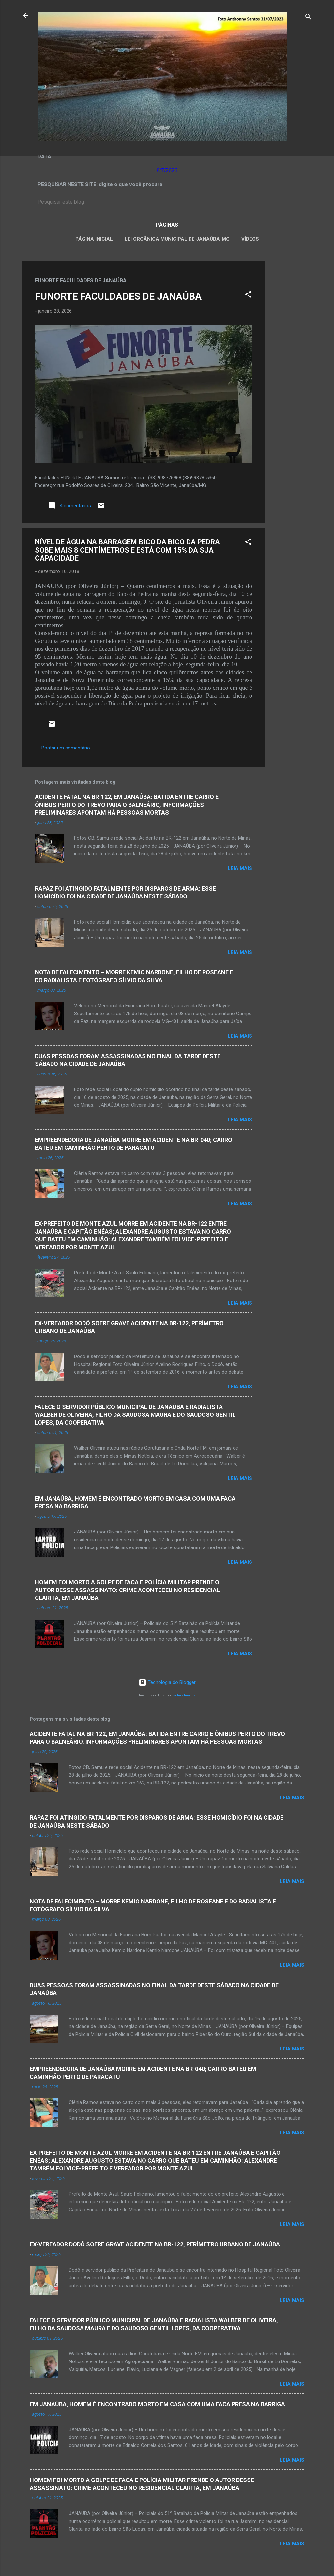  Describe the element at coordinates (65, 748) in the screenshot. I see `Postar um comentário` at that location.